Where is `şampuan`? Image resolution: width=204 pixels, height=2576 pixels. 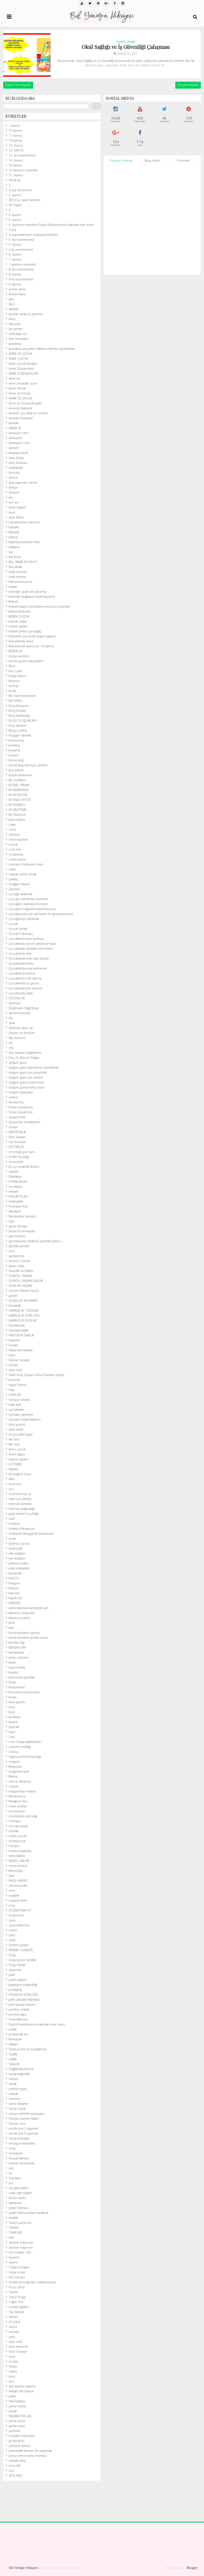 şampuan is located at coordinates (15, 2203).